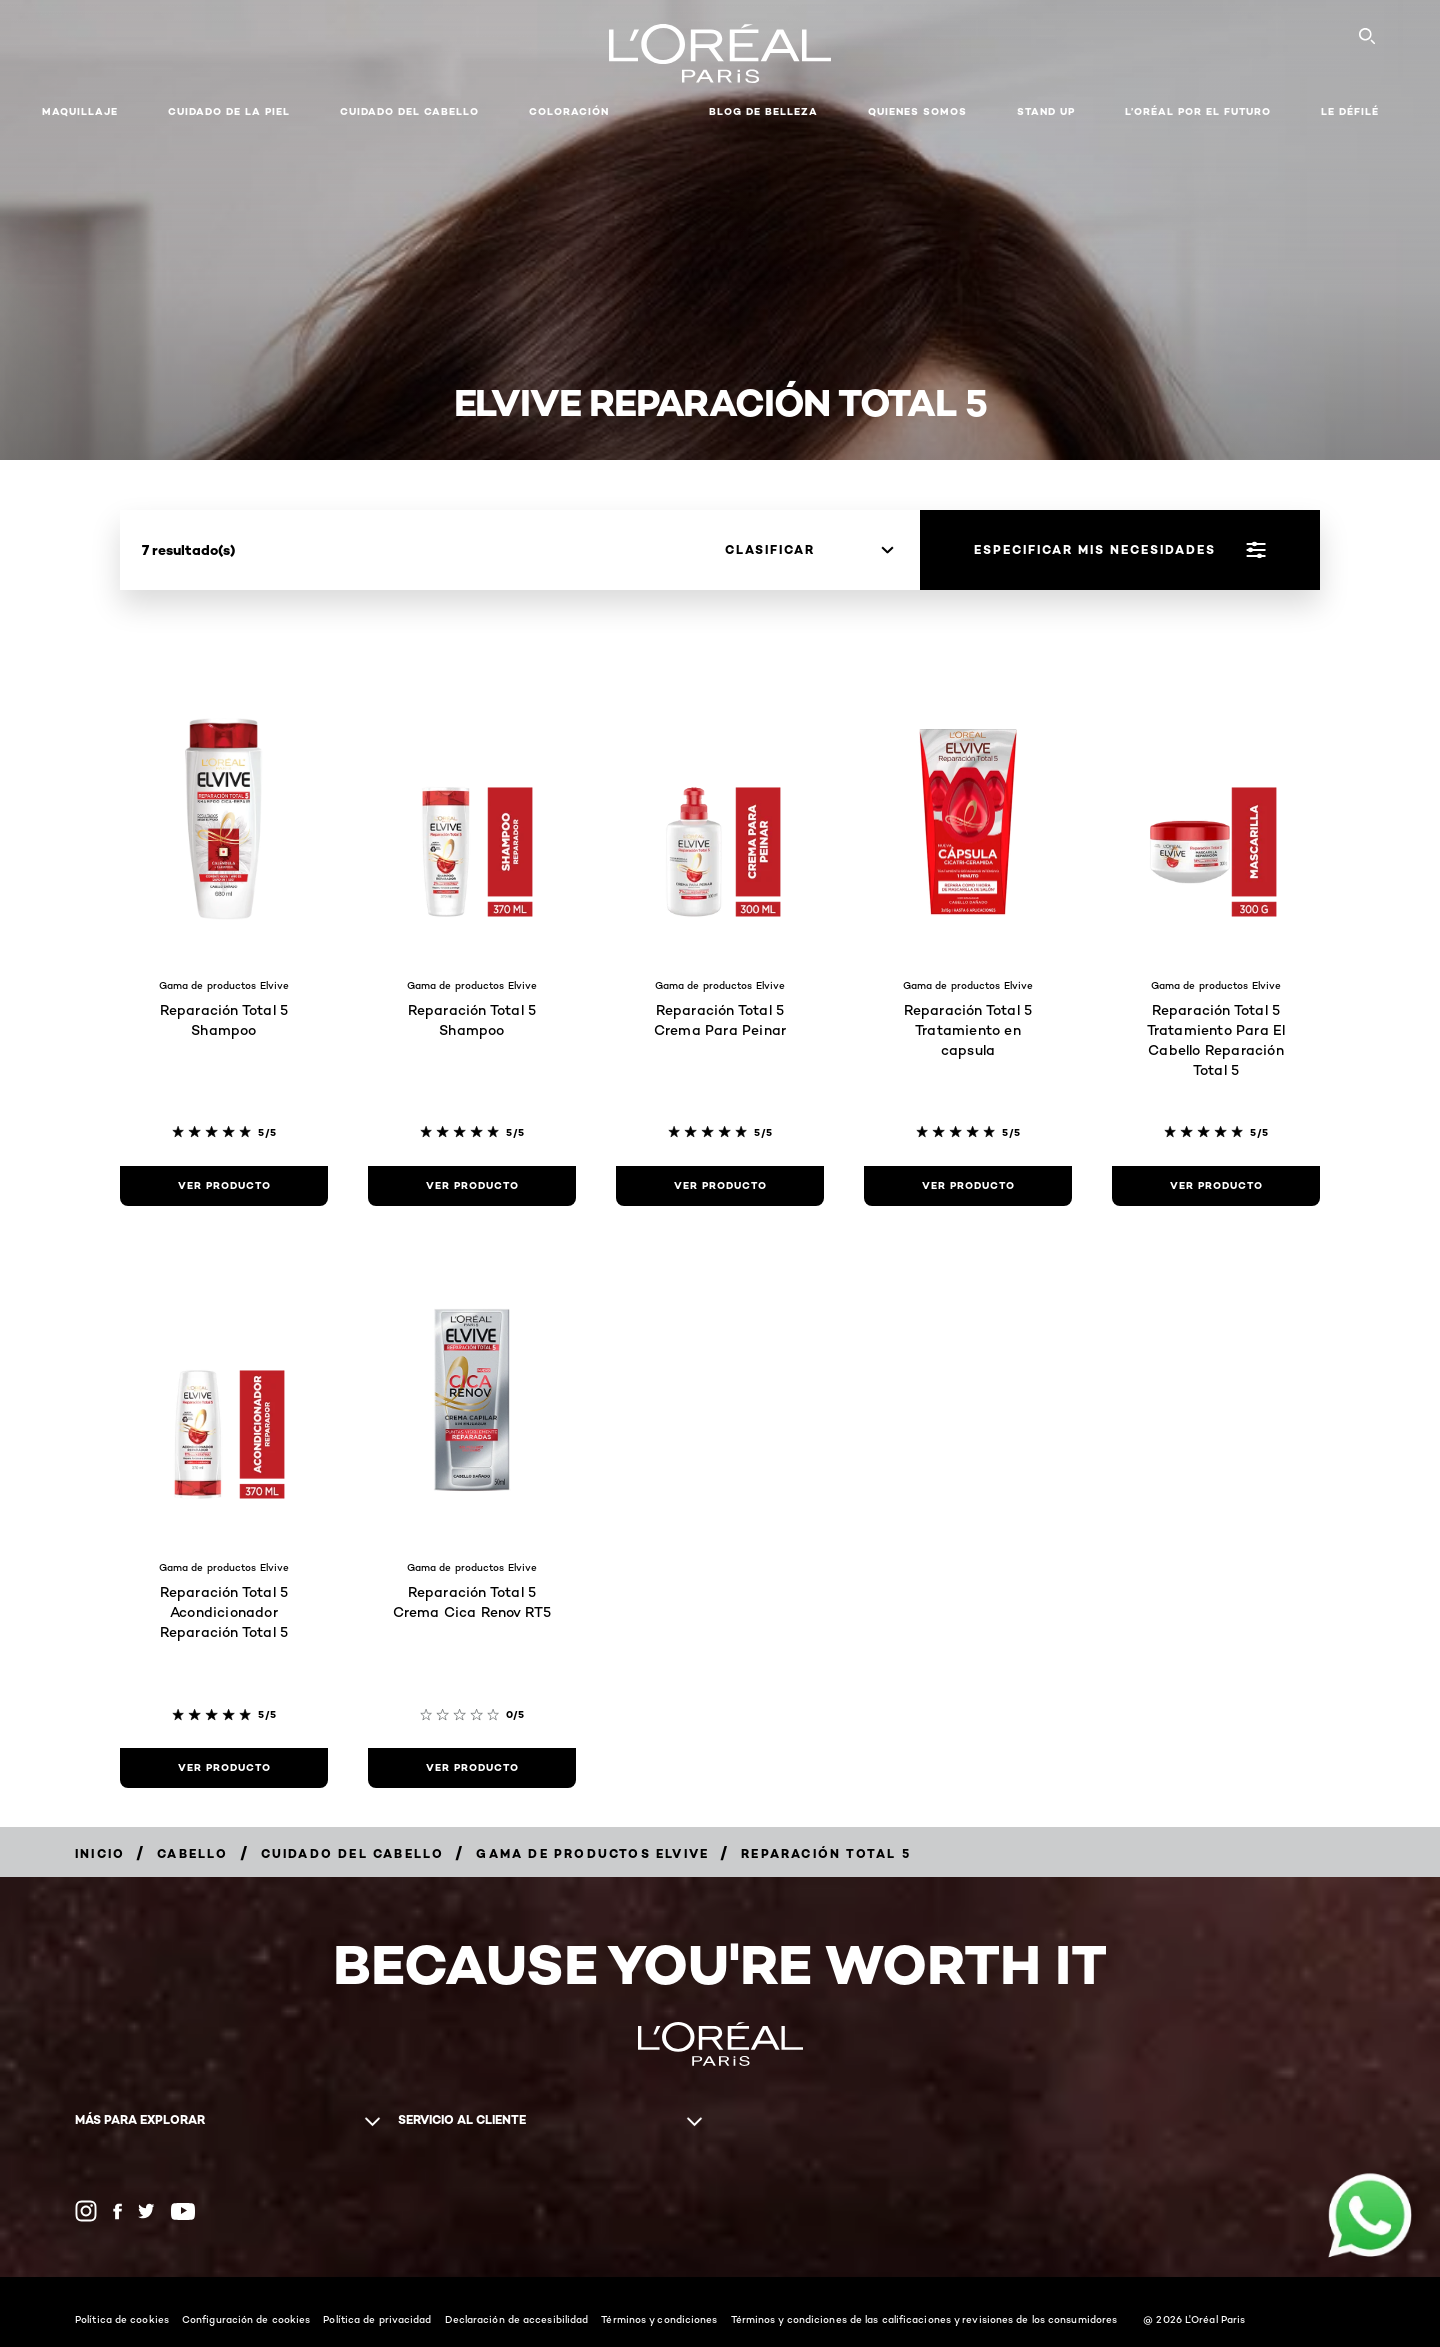 This screenshot has height=2347, width=1440. Describe the element at coordinates (917, 111) in the screenshot. I see `Quienes Somos [button]` at that location.